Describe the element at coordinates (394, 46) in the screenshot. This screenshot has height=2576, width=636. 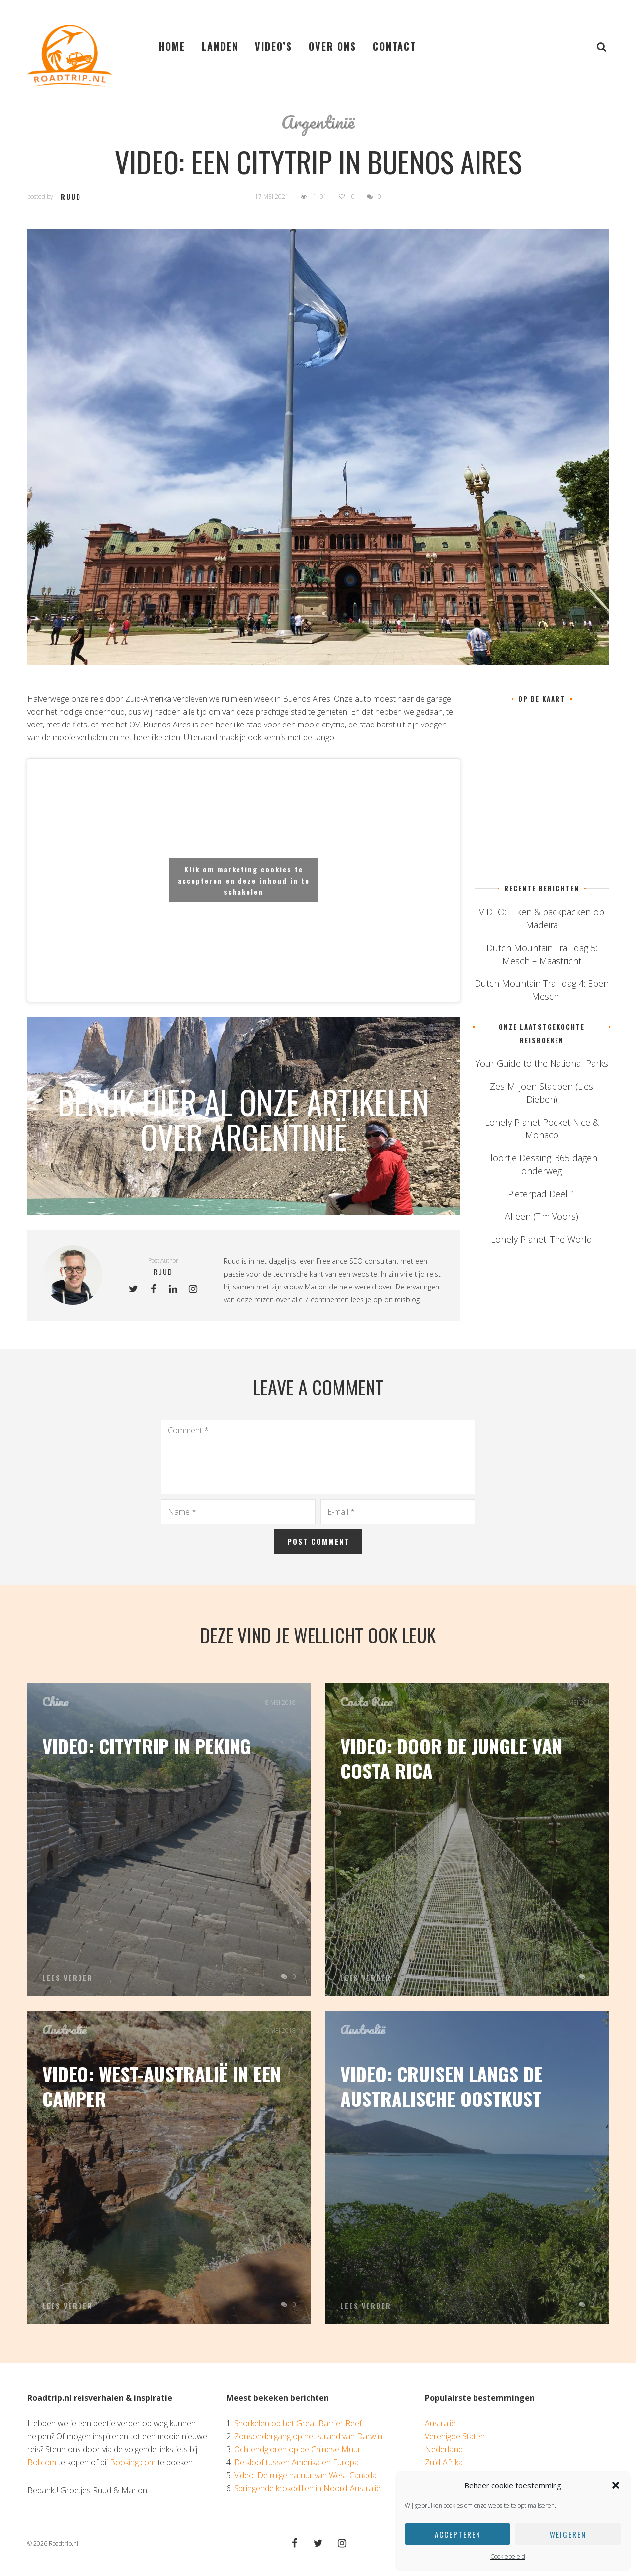
I see `Contact` at that location.